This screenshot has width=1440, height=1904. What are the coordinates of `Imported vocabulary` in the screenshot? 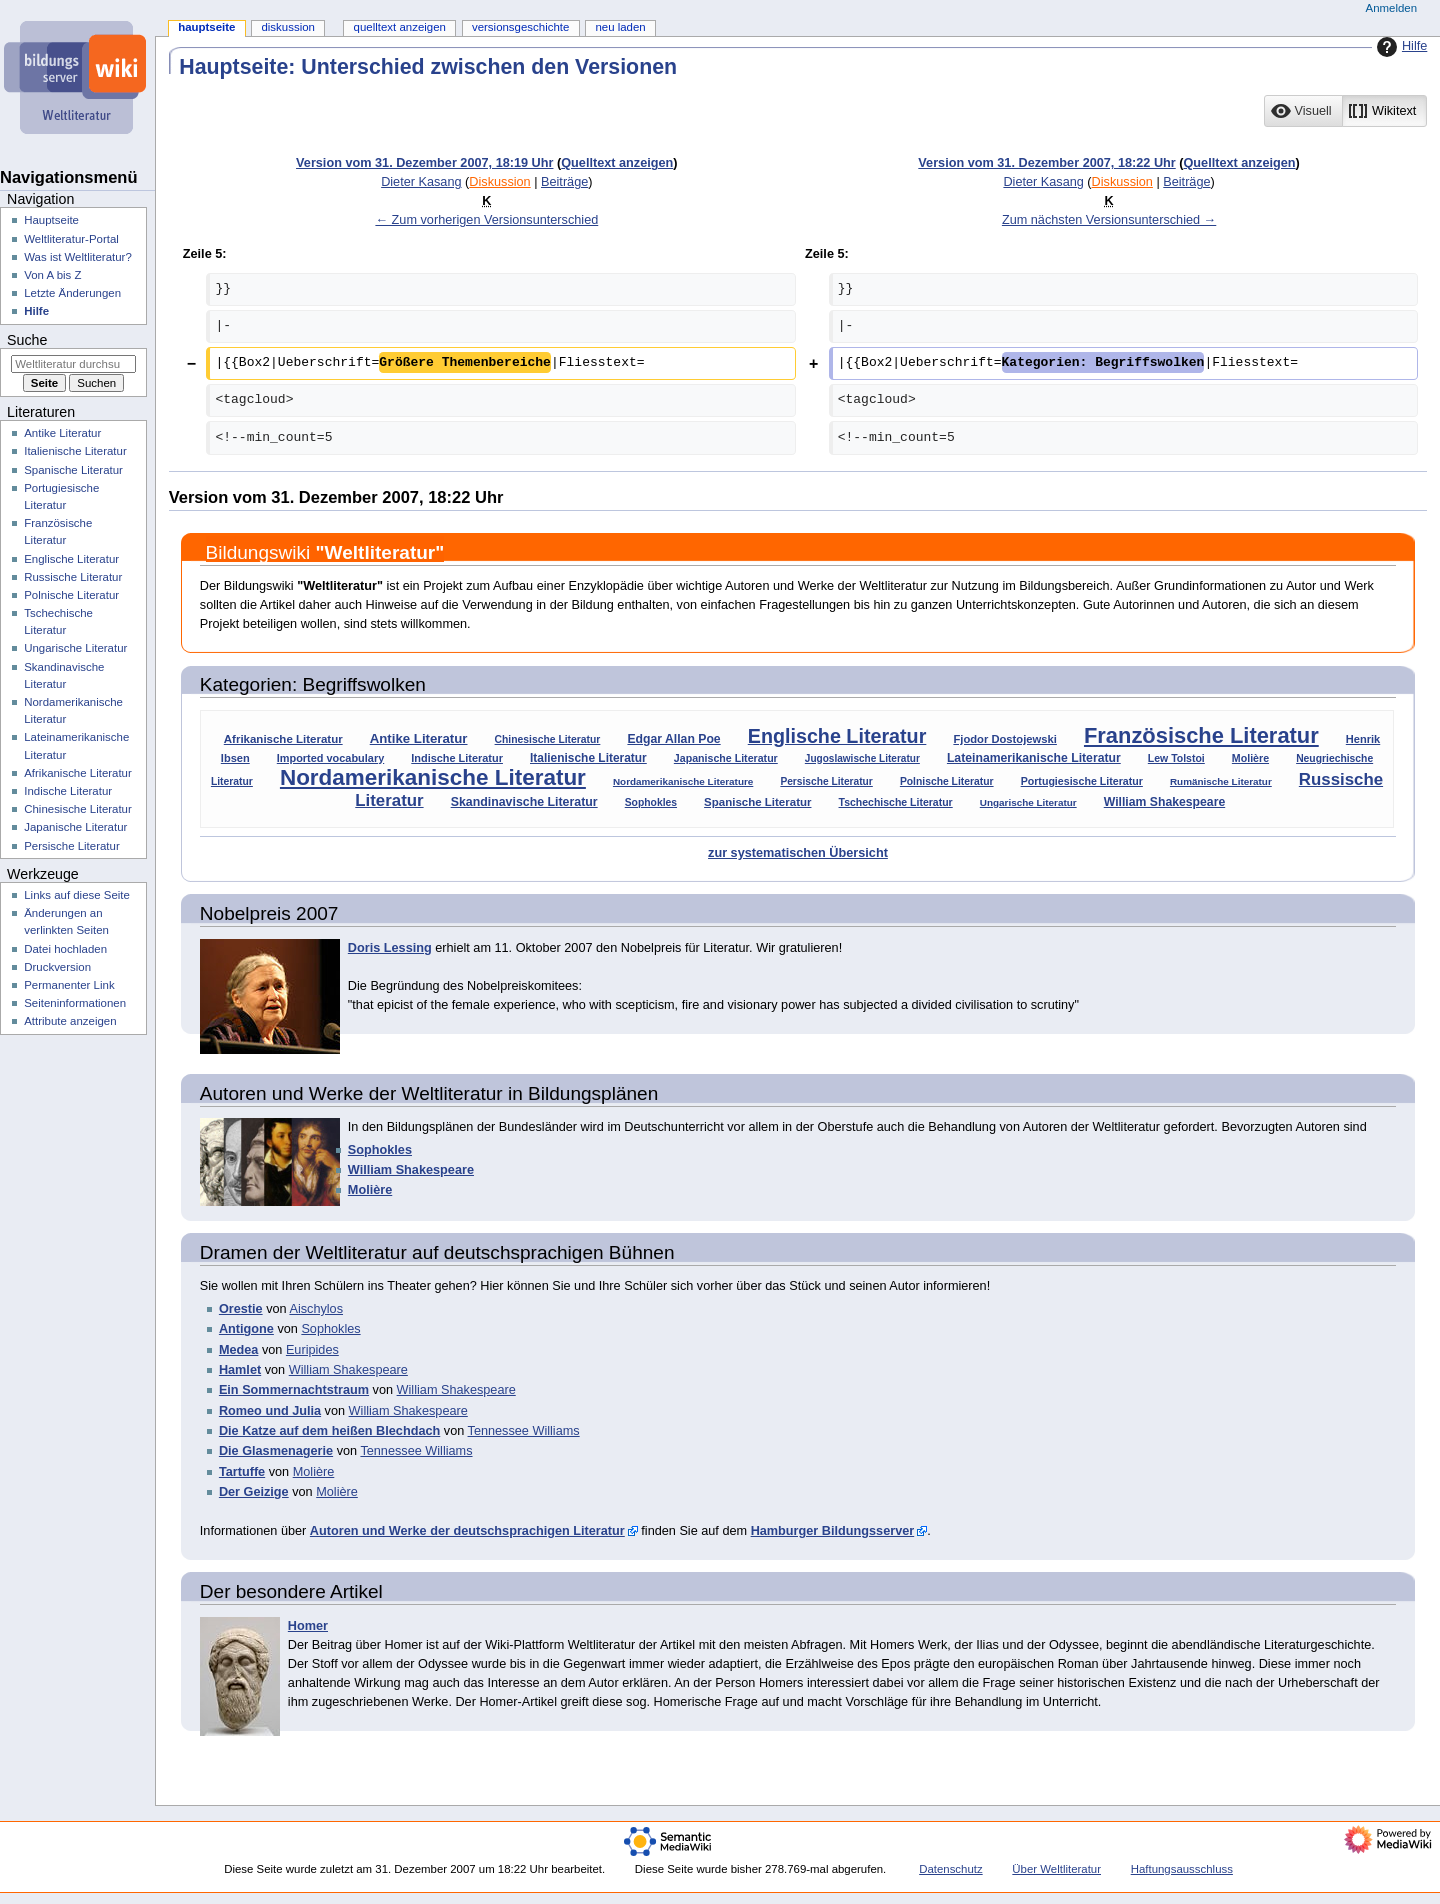 It's located at (330, 758).